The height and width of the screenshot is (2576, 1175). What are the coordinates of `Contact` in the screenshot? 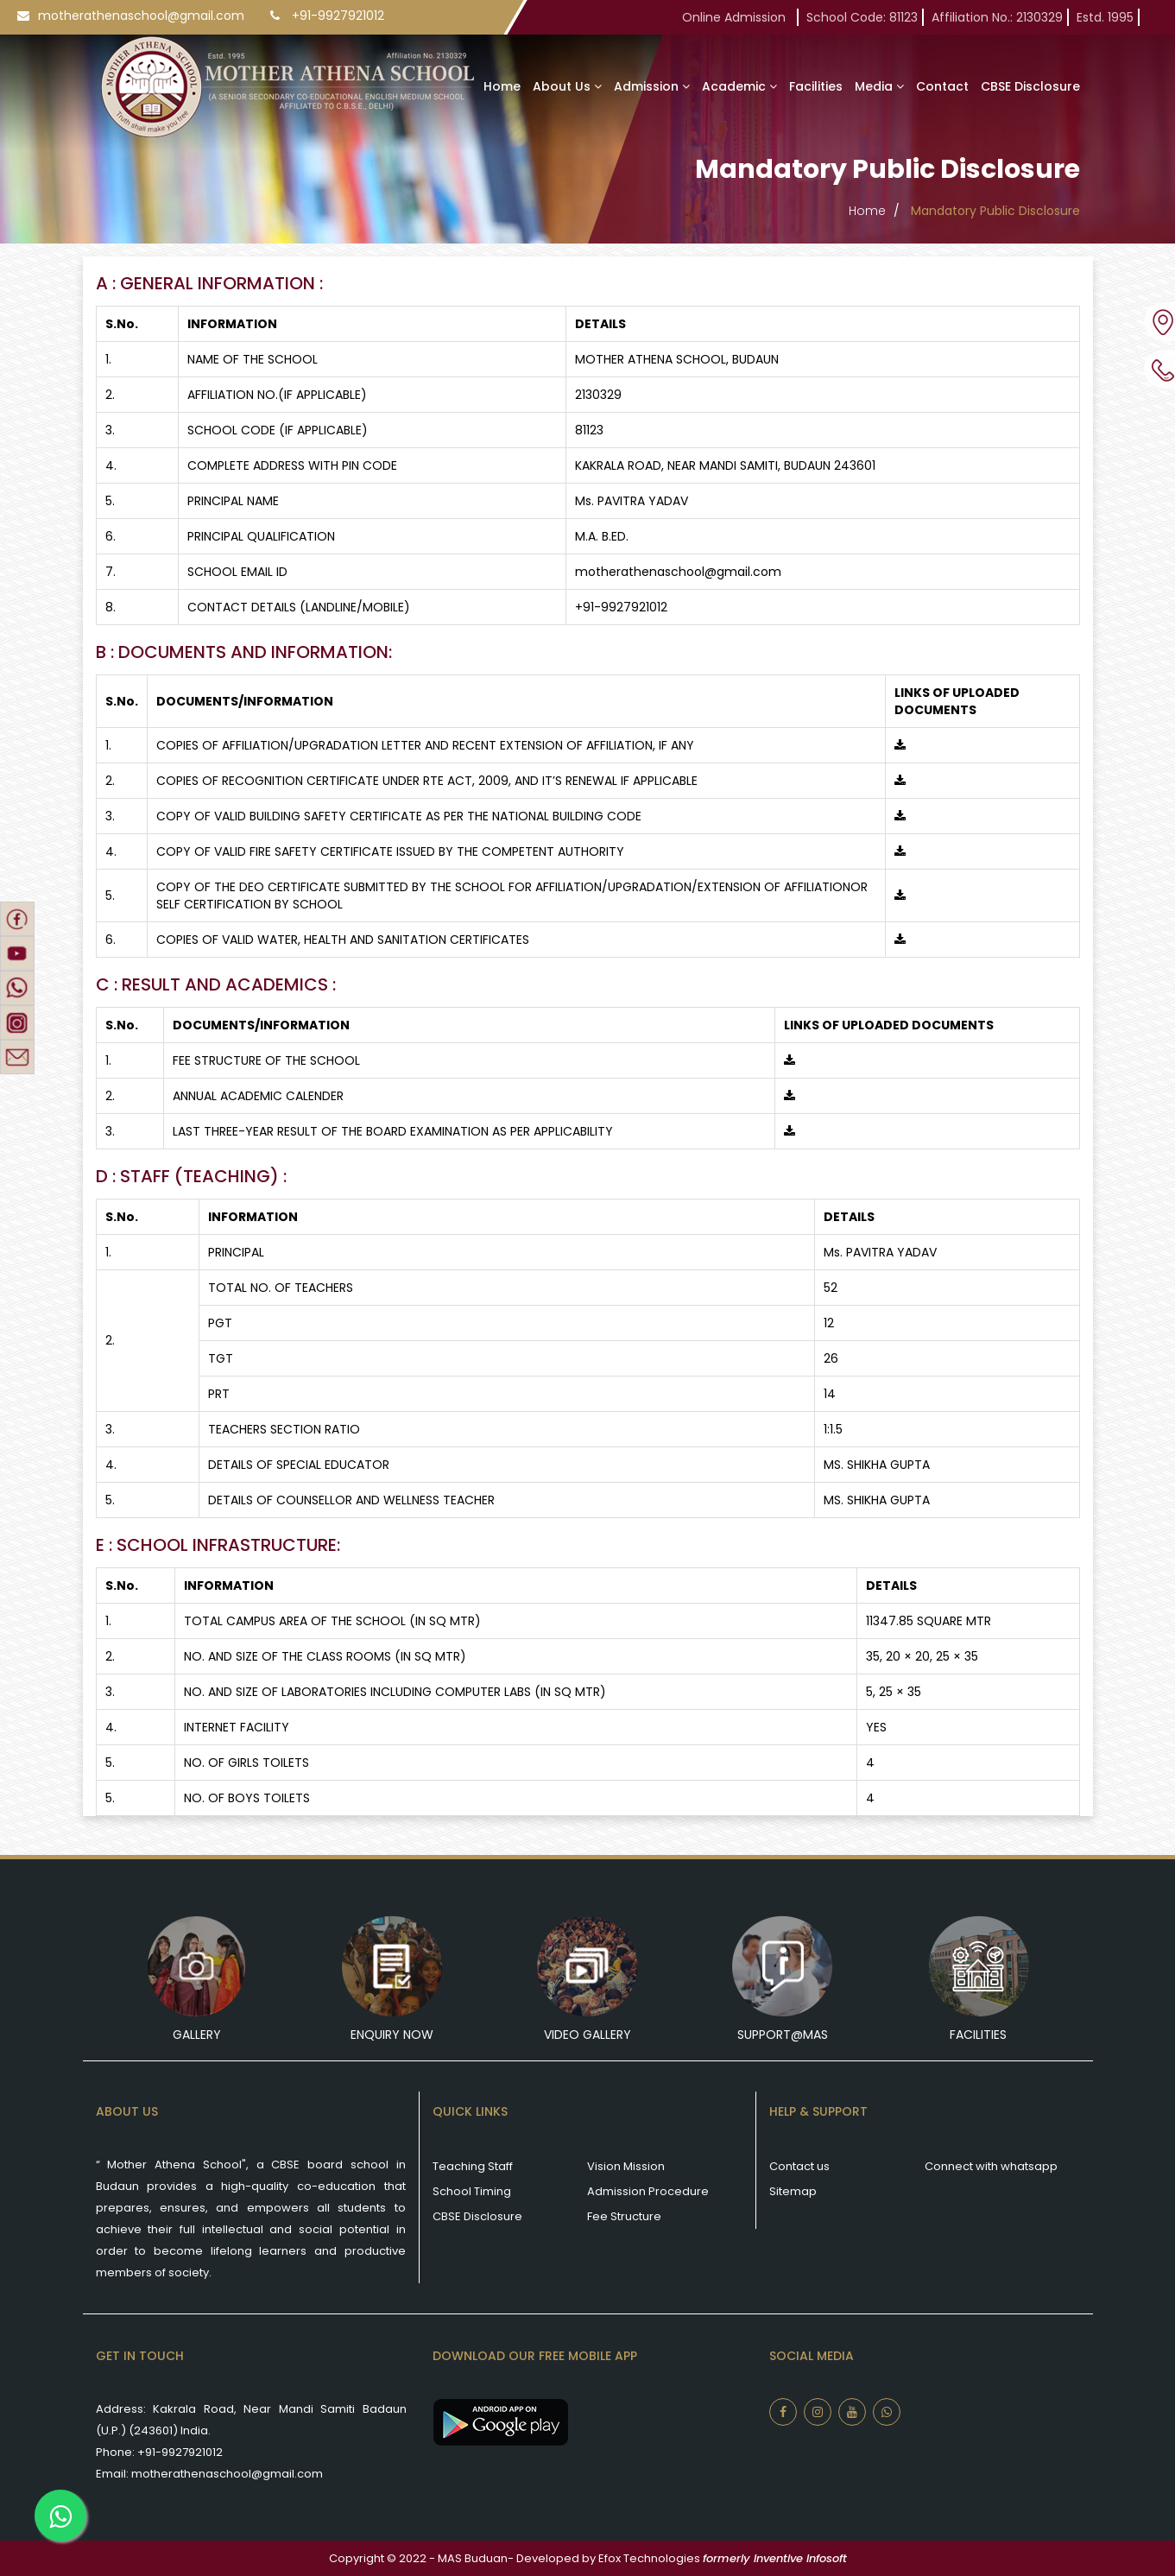 It's located at (942, 86).